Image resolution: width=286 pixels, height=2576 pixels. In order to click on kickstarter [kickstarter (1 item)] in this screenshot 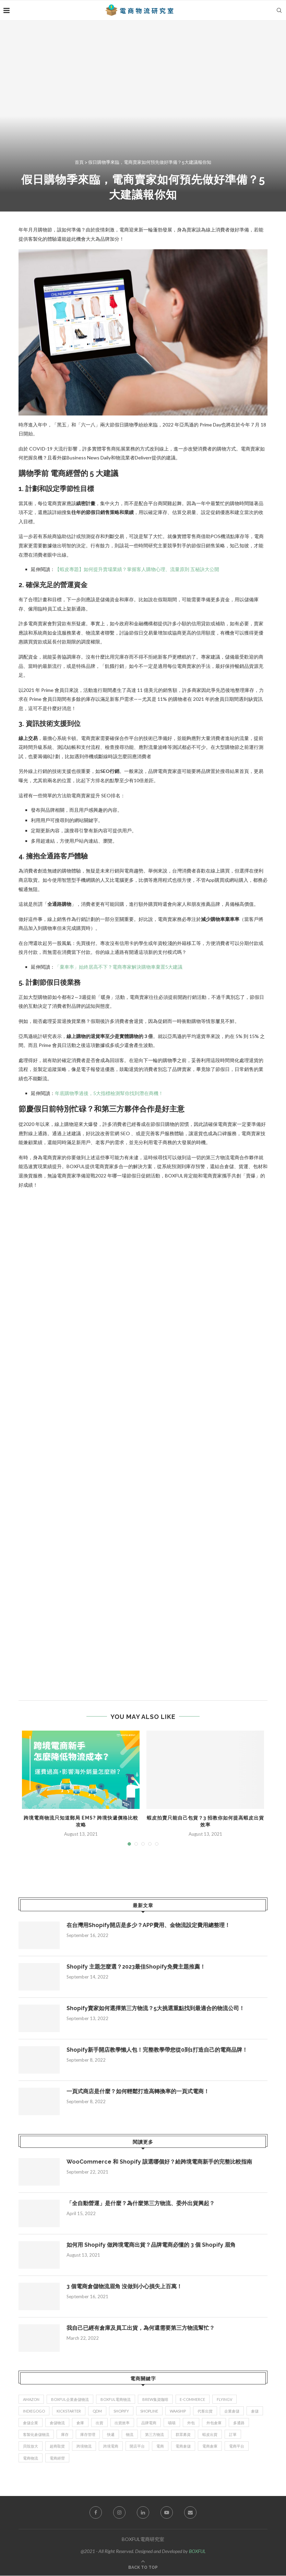, I will do `click(69, 2411)`.